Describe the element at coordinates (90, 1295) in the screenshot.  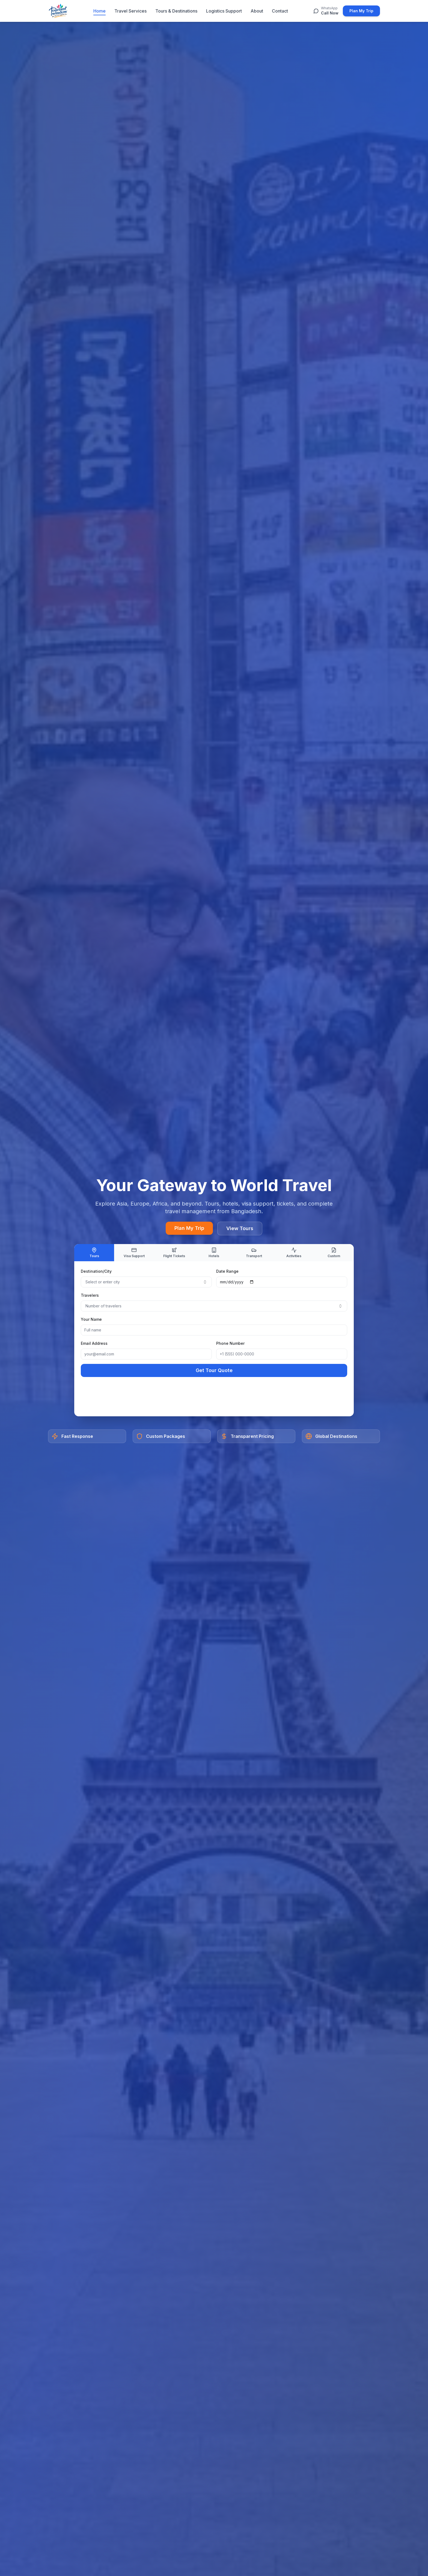
I see `Travelers` at that location.